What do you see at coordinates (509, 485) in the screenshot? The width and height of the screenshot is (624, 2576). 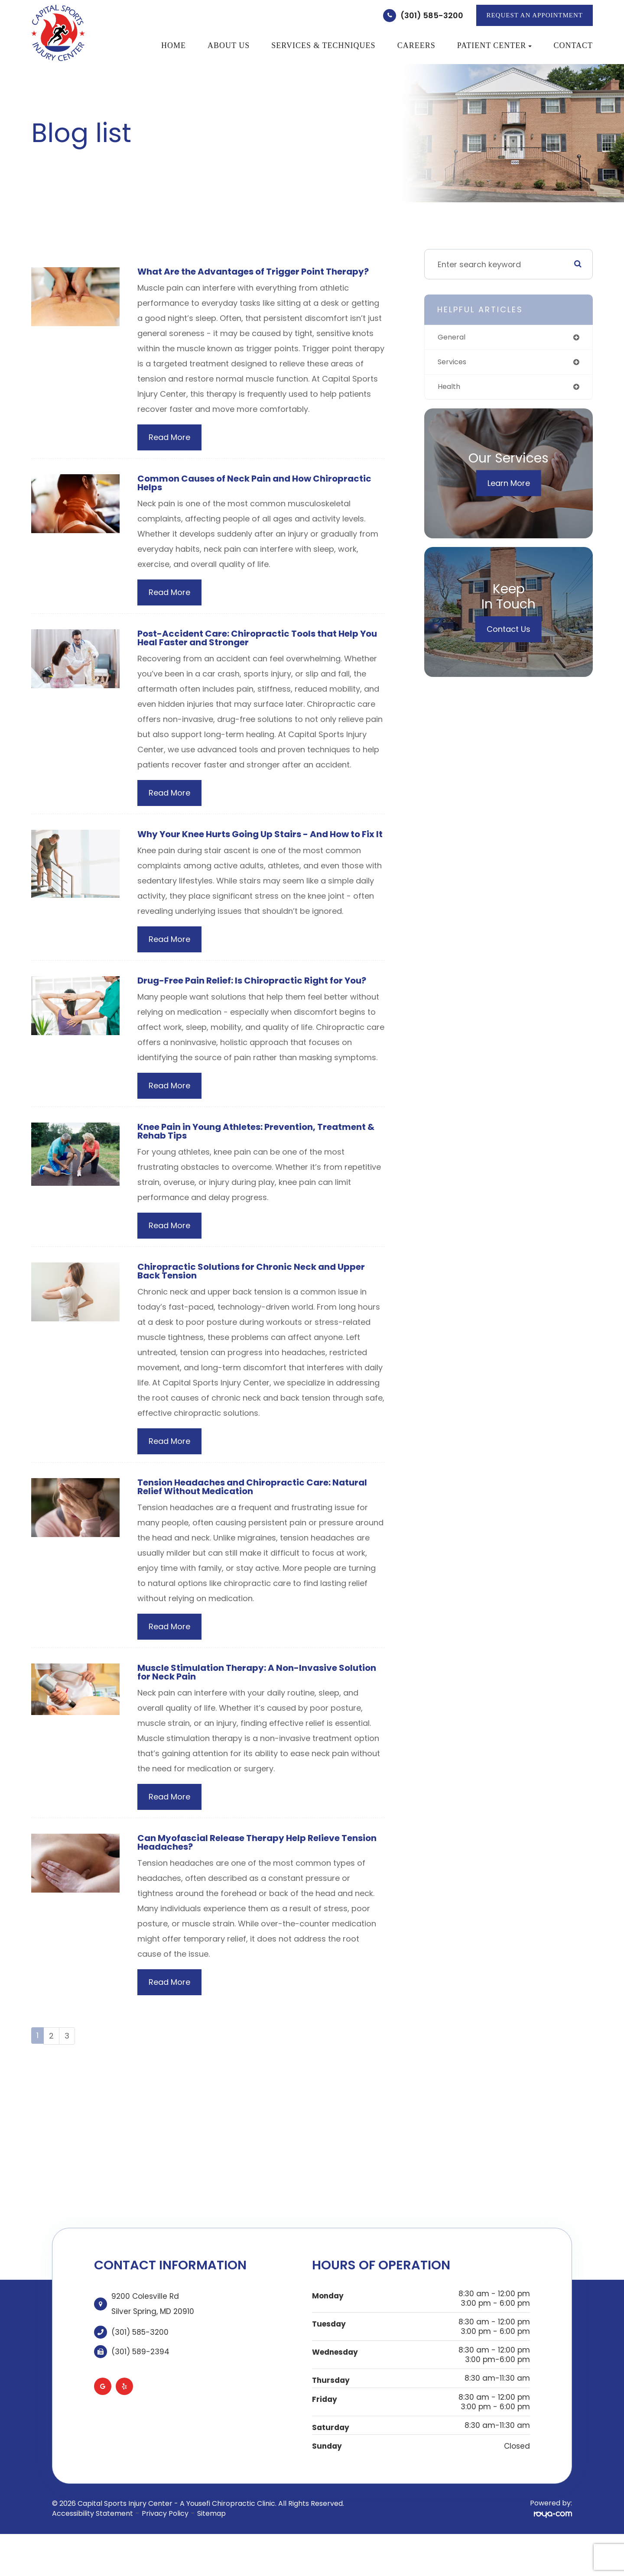 I see `Learn More` at bounding box center [509, 485].